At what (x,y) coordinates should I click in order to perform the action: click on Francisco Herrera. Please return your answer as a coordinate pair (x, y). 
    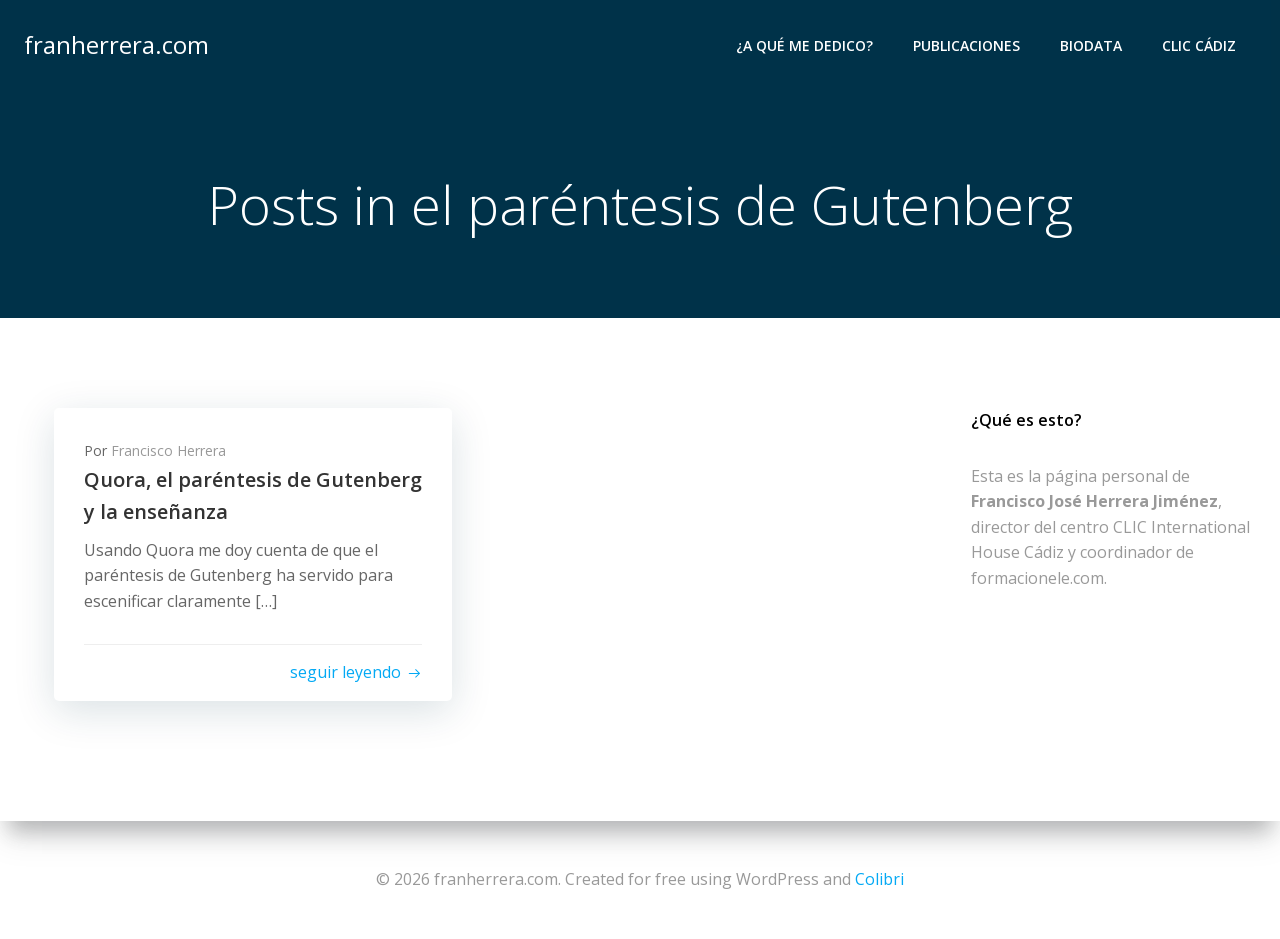
    Looking at the image, I should click on (168, 450).